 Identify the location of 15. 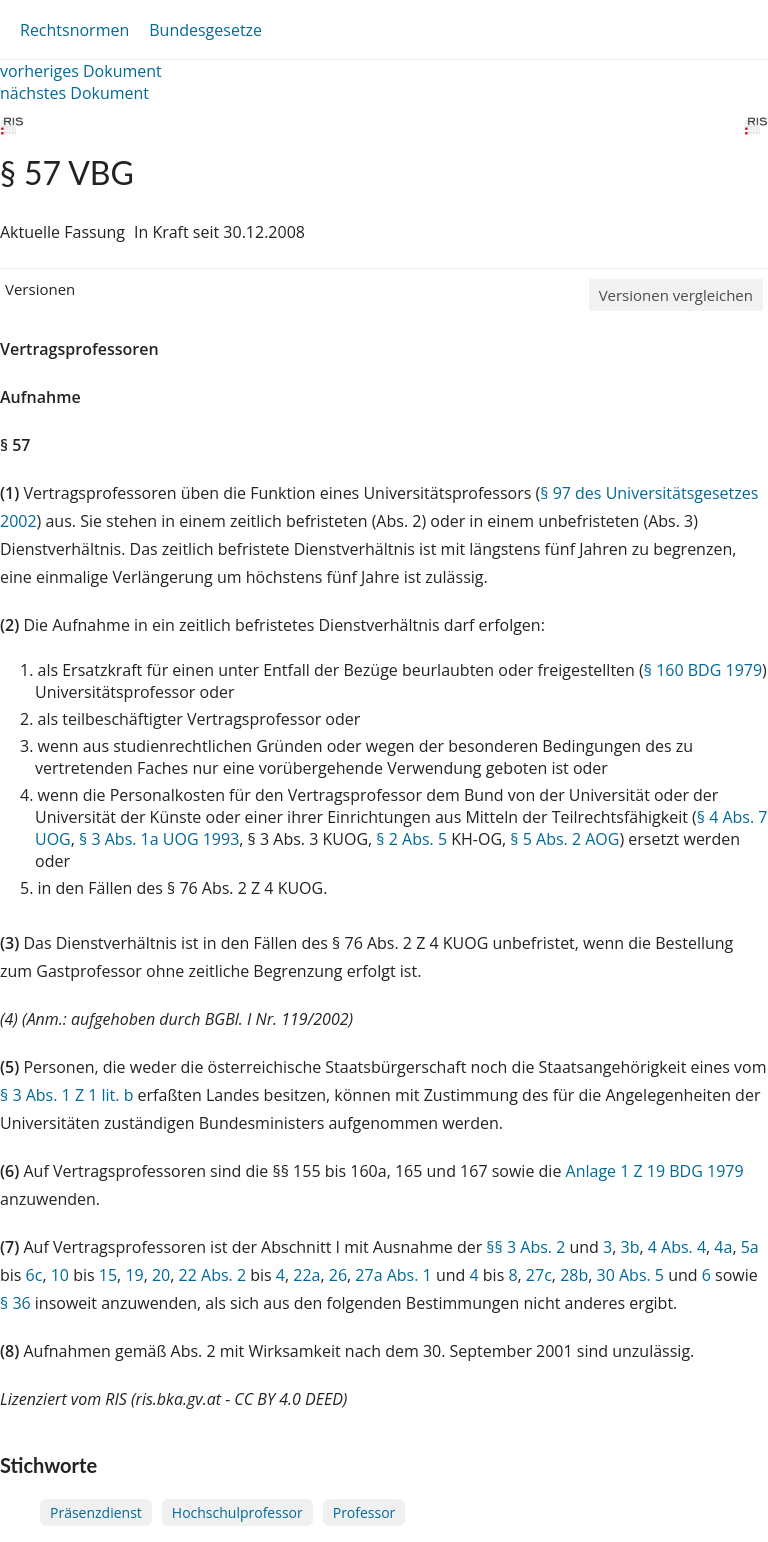
(108, 1275).